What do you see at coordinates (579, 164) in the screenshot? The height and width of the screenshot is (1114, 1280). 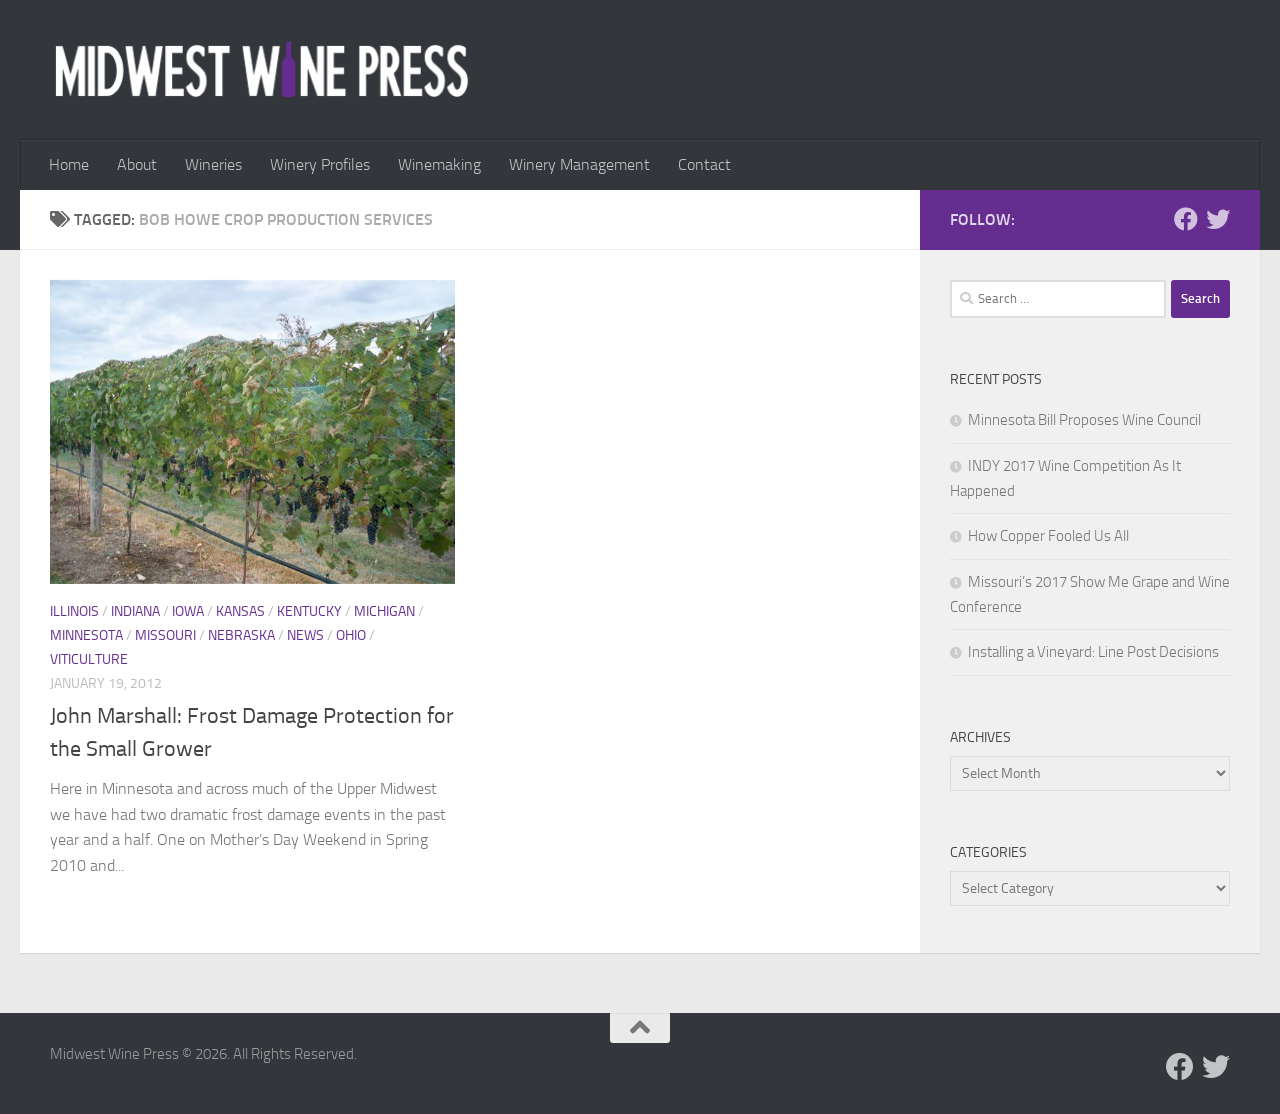 I see `Winery Management` at bounding box center [579, 164].